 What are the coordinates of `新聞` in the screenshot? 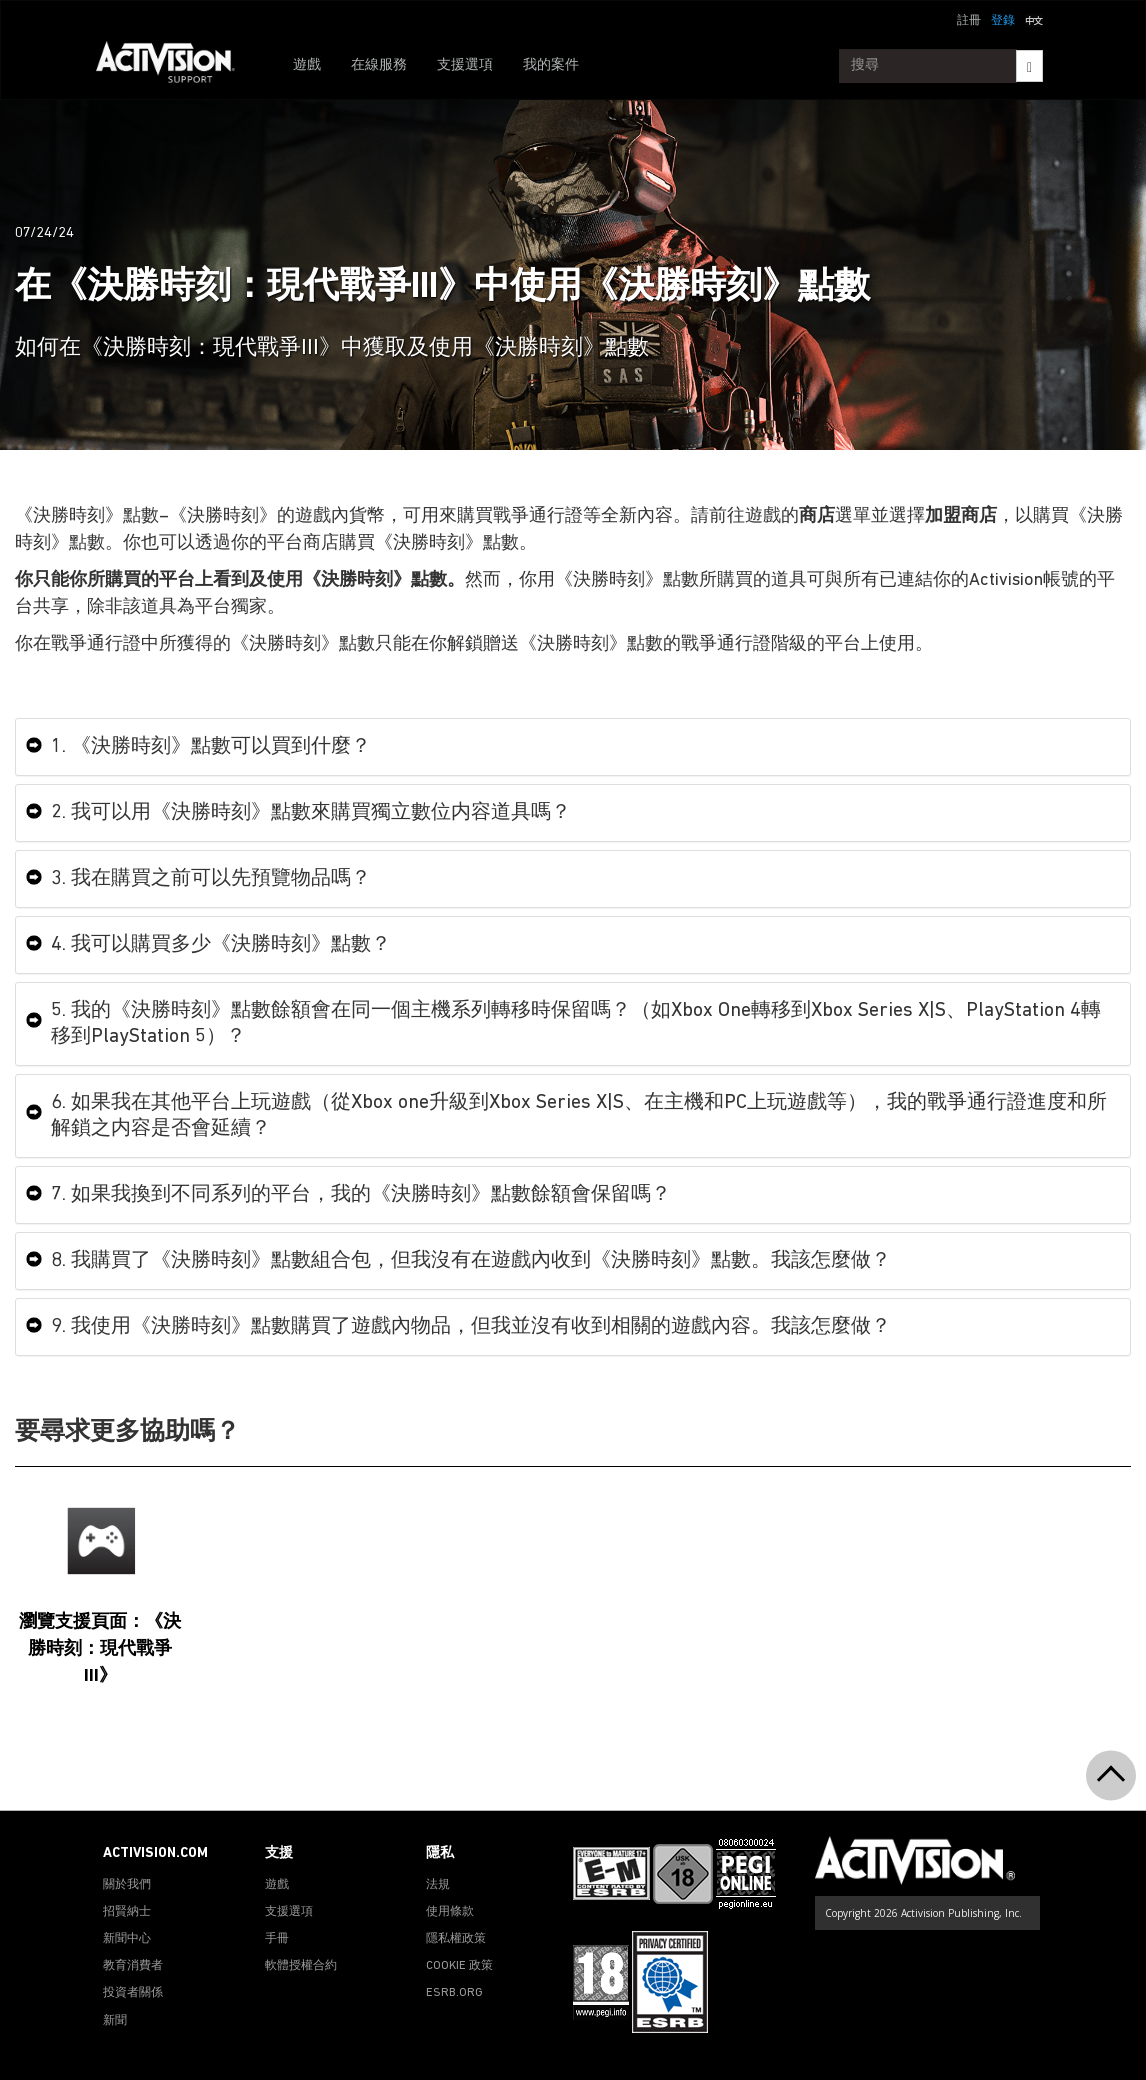 It's located at (115, 2021).